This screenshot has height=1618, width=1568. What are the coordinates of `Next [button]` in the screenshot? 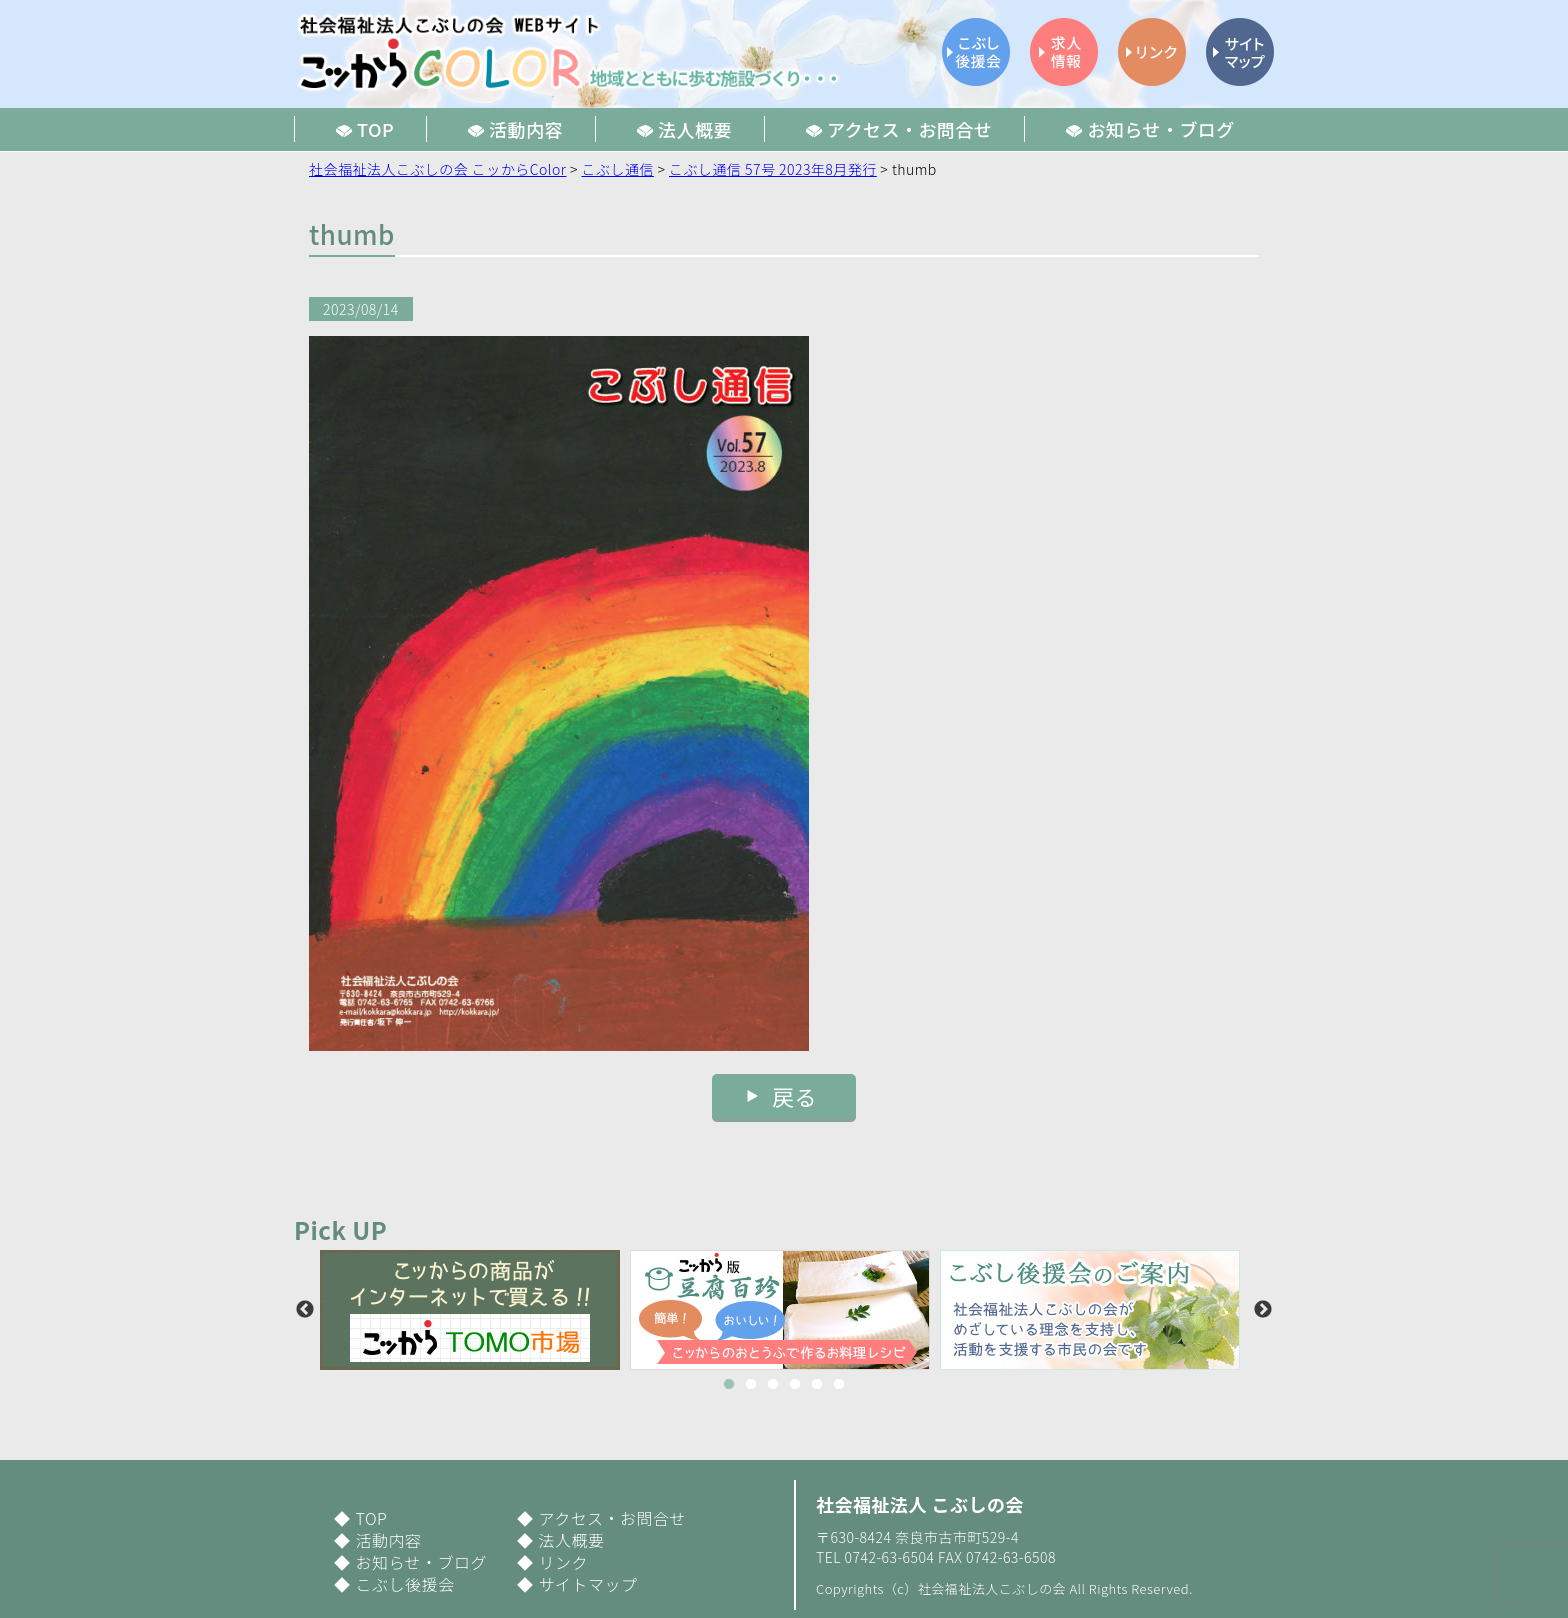 It's located at (1263, 1310).